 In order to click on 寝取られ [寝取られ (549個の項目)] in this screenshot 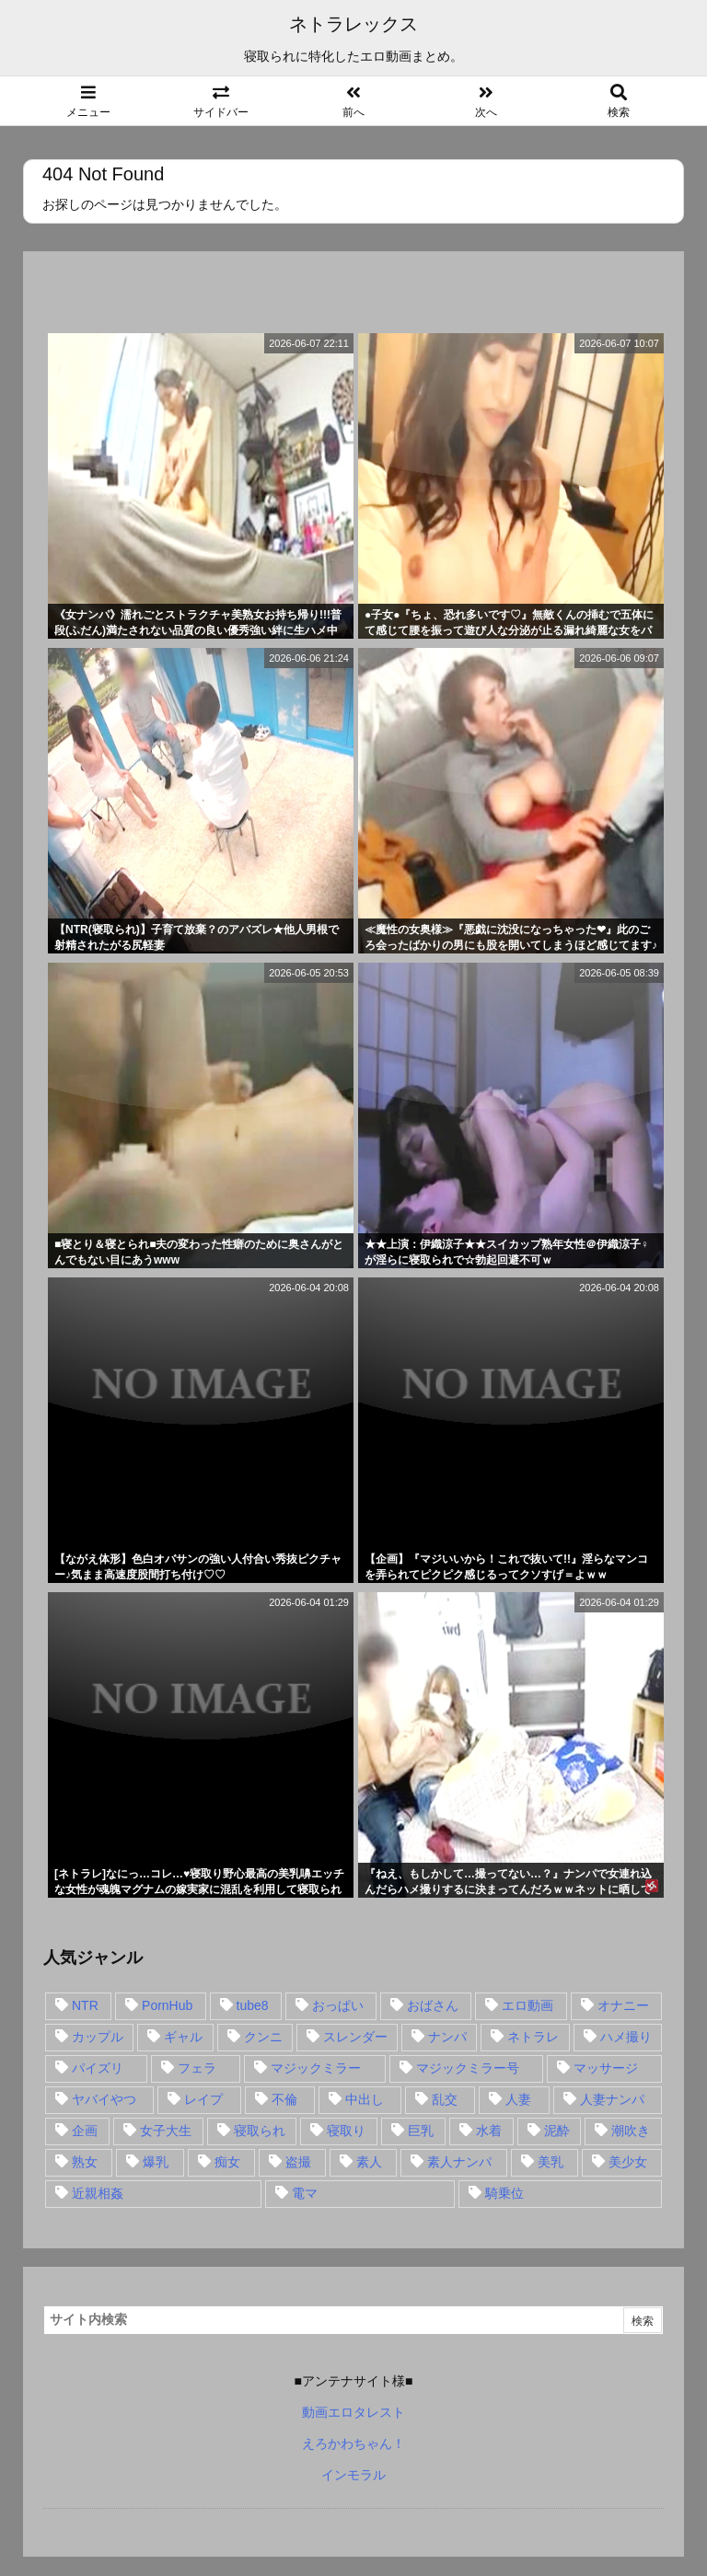, I will do `click(259, 2130)`.